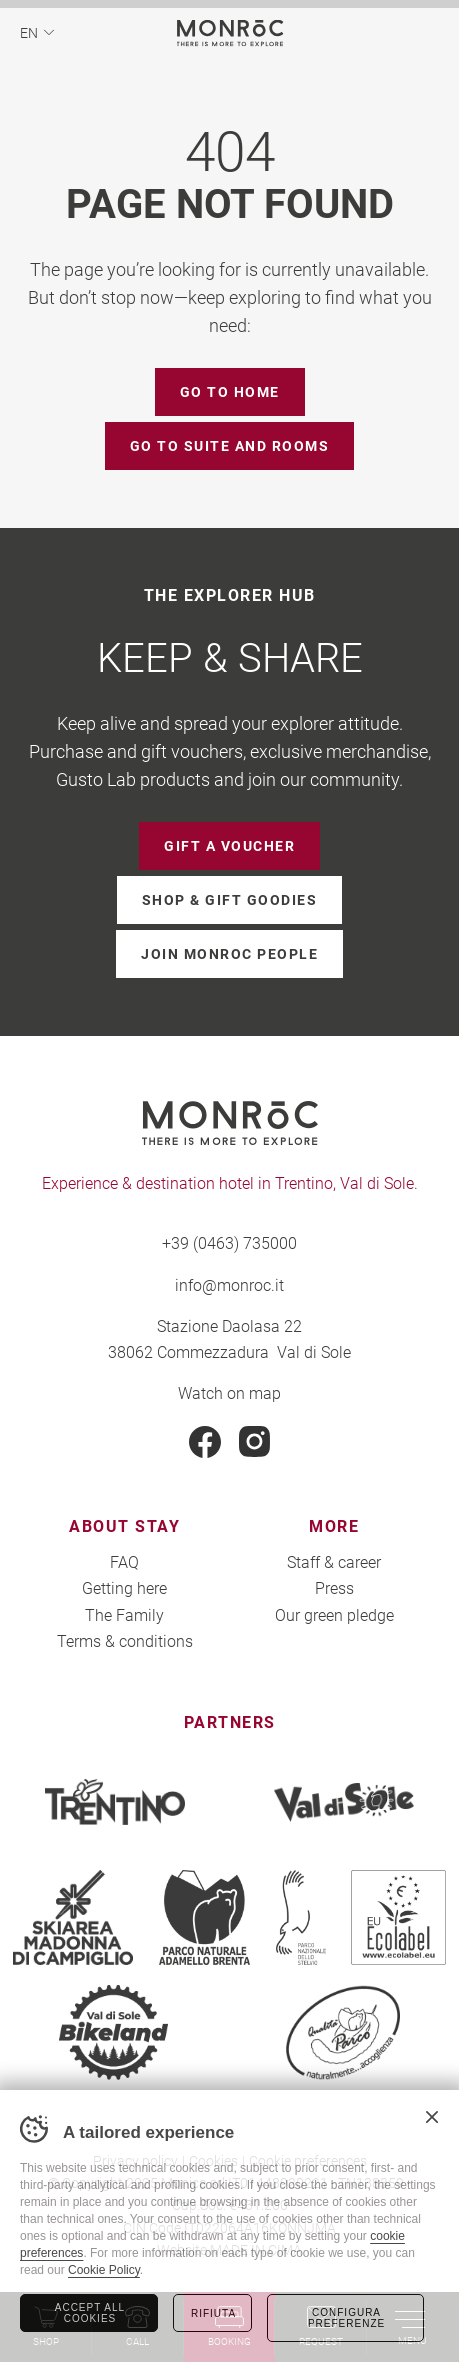  I want to click on info@monroc.it, so click(229, 1284).